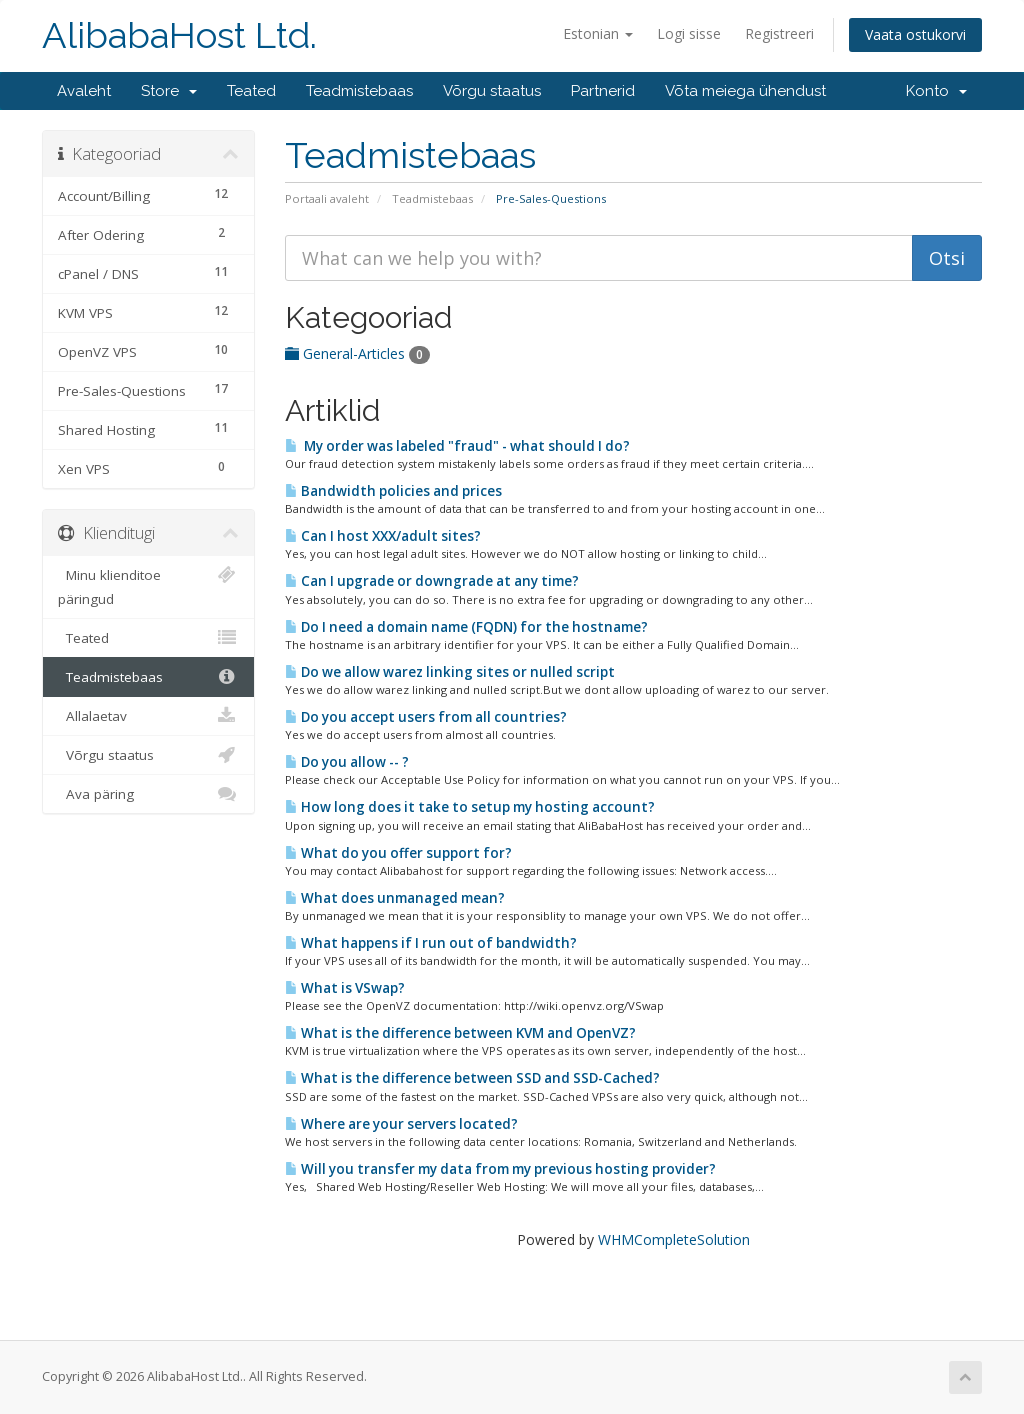 The image size is (1024, 1414). What do you see at coordinates (327, 198) in the screenshot?
I see `Portaali avaleht` at bounding box center [327, 198].